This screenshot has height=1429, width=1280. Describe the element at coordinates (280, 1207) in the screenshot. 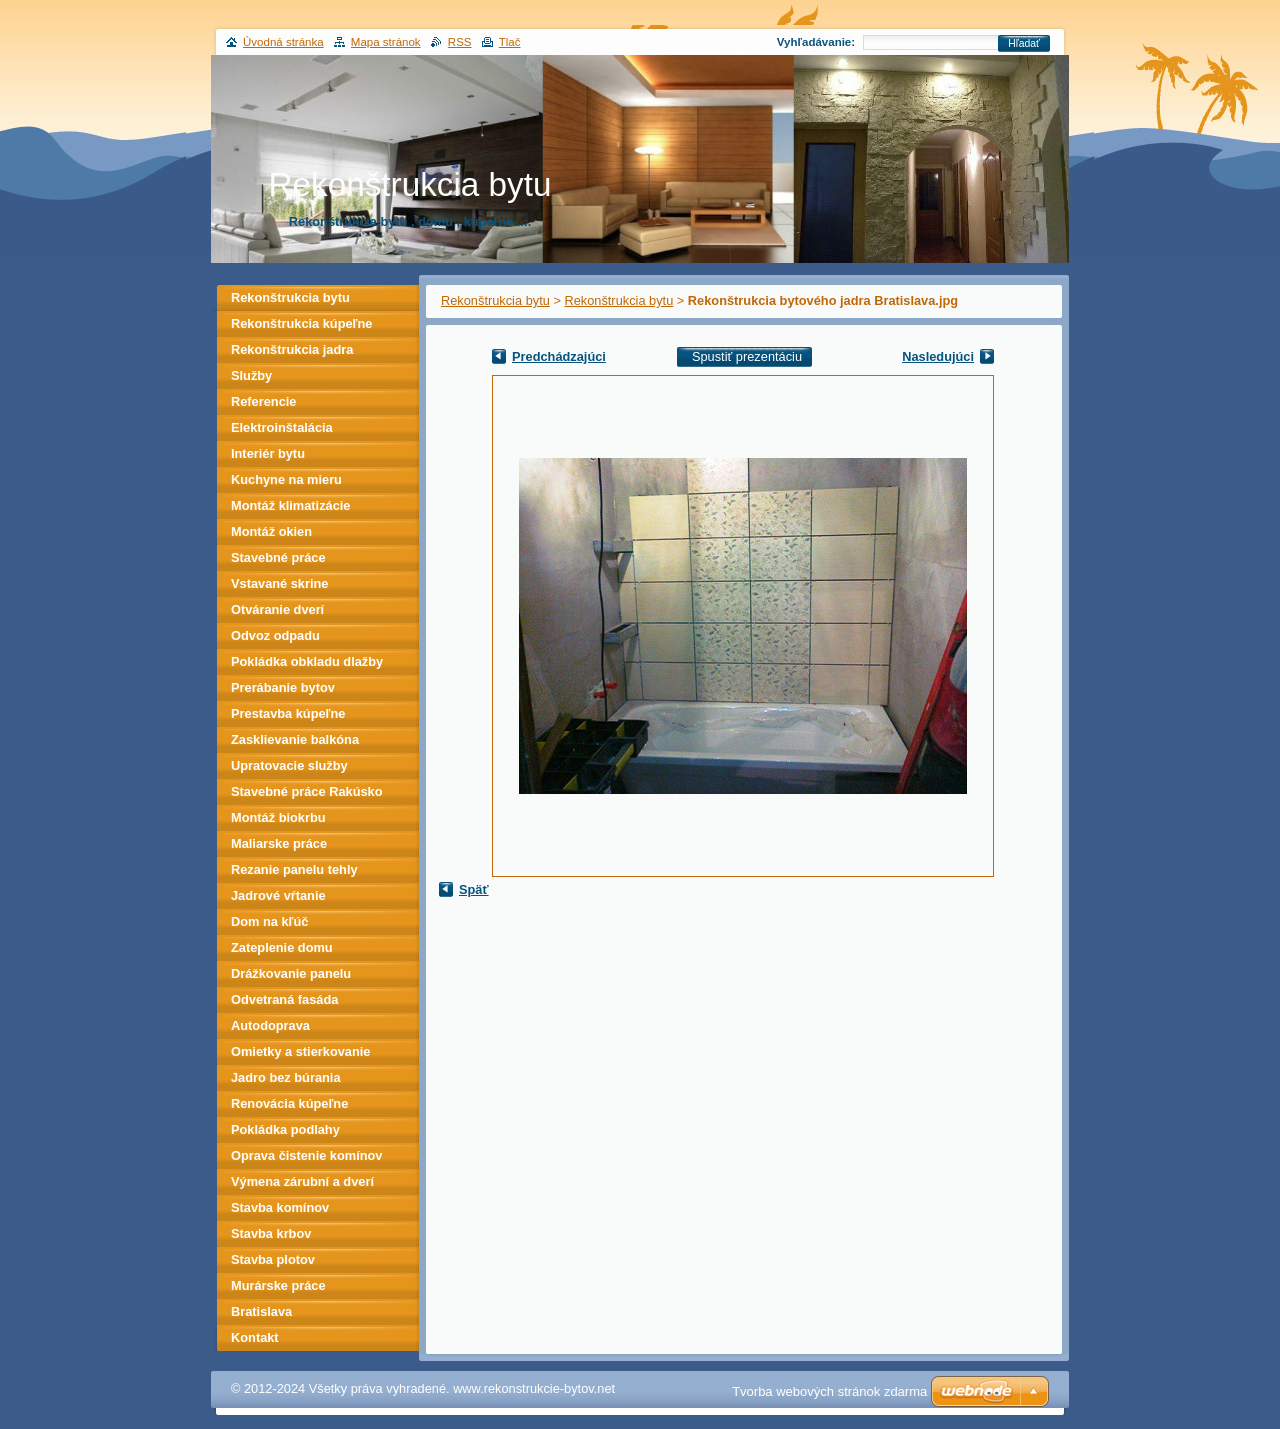

I see `Stavba komínov` at that location.